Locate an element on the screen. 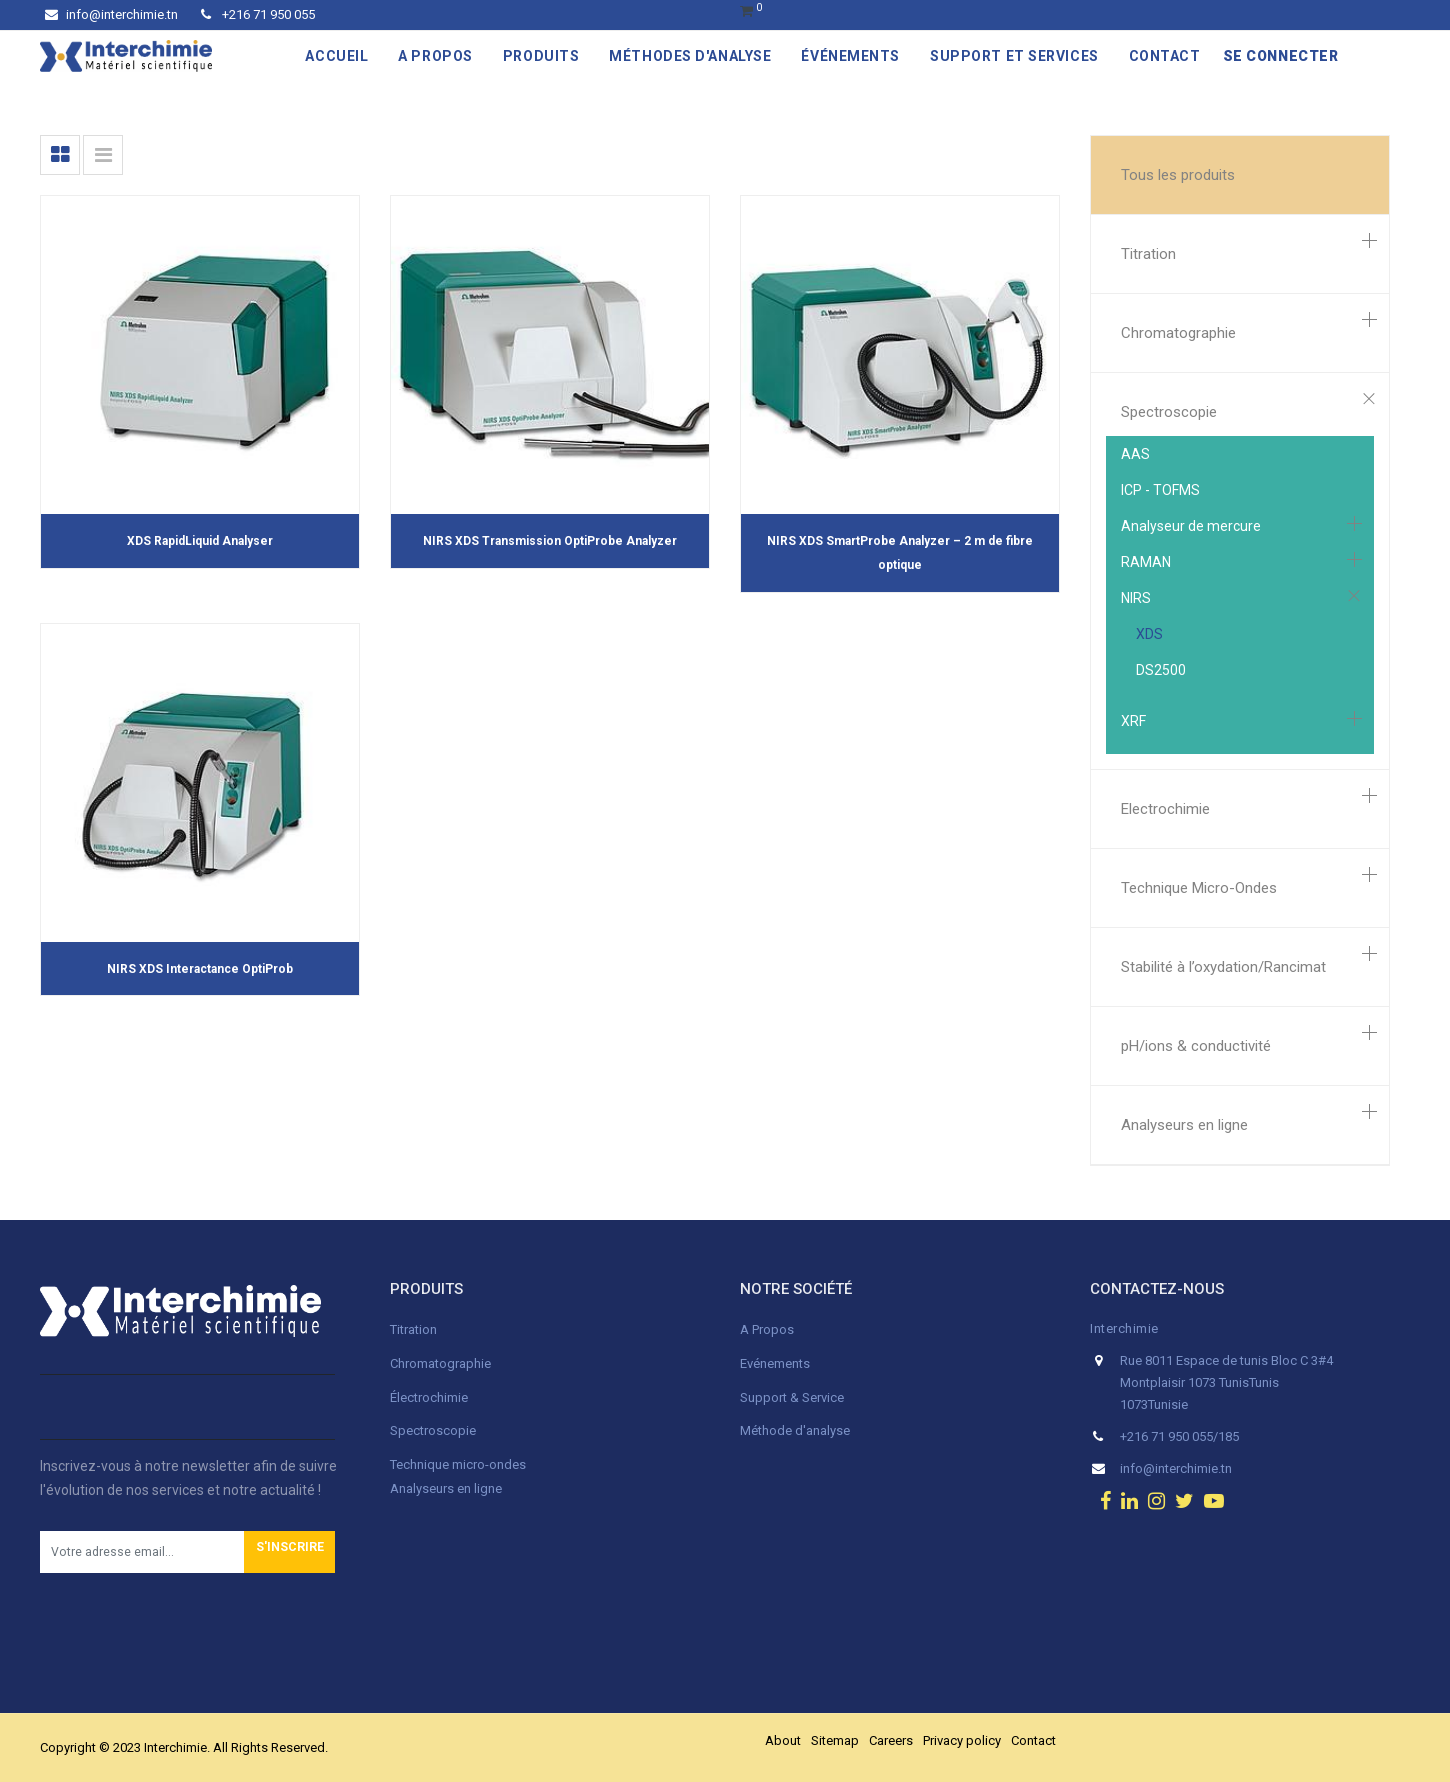 The image size is (1450, 1782). Support & Service is located at coordinates (792, 1397).